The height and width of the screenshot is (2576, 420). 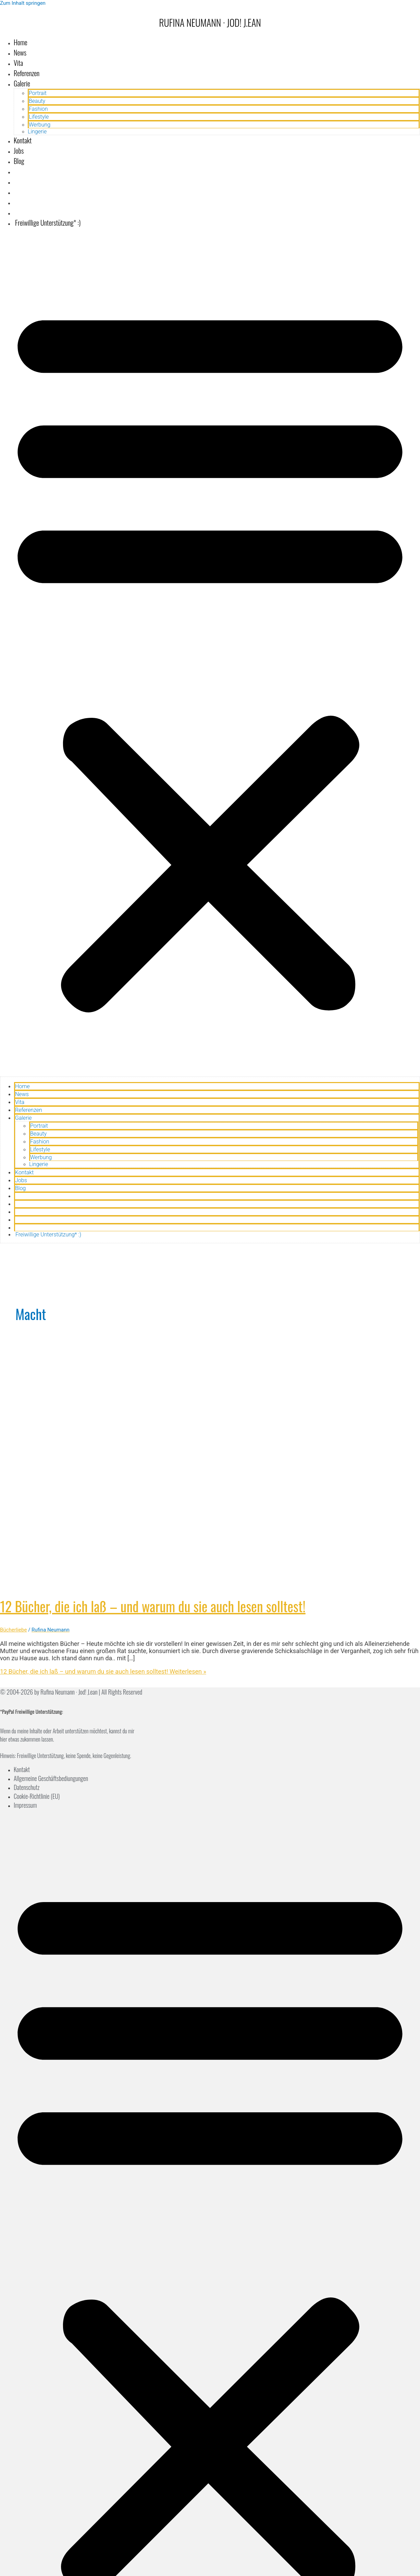 I want to click on [button], so click(x=210, y=655).